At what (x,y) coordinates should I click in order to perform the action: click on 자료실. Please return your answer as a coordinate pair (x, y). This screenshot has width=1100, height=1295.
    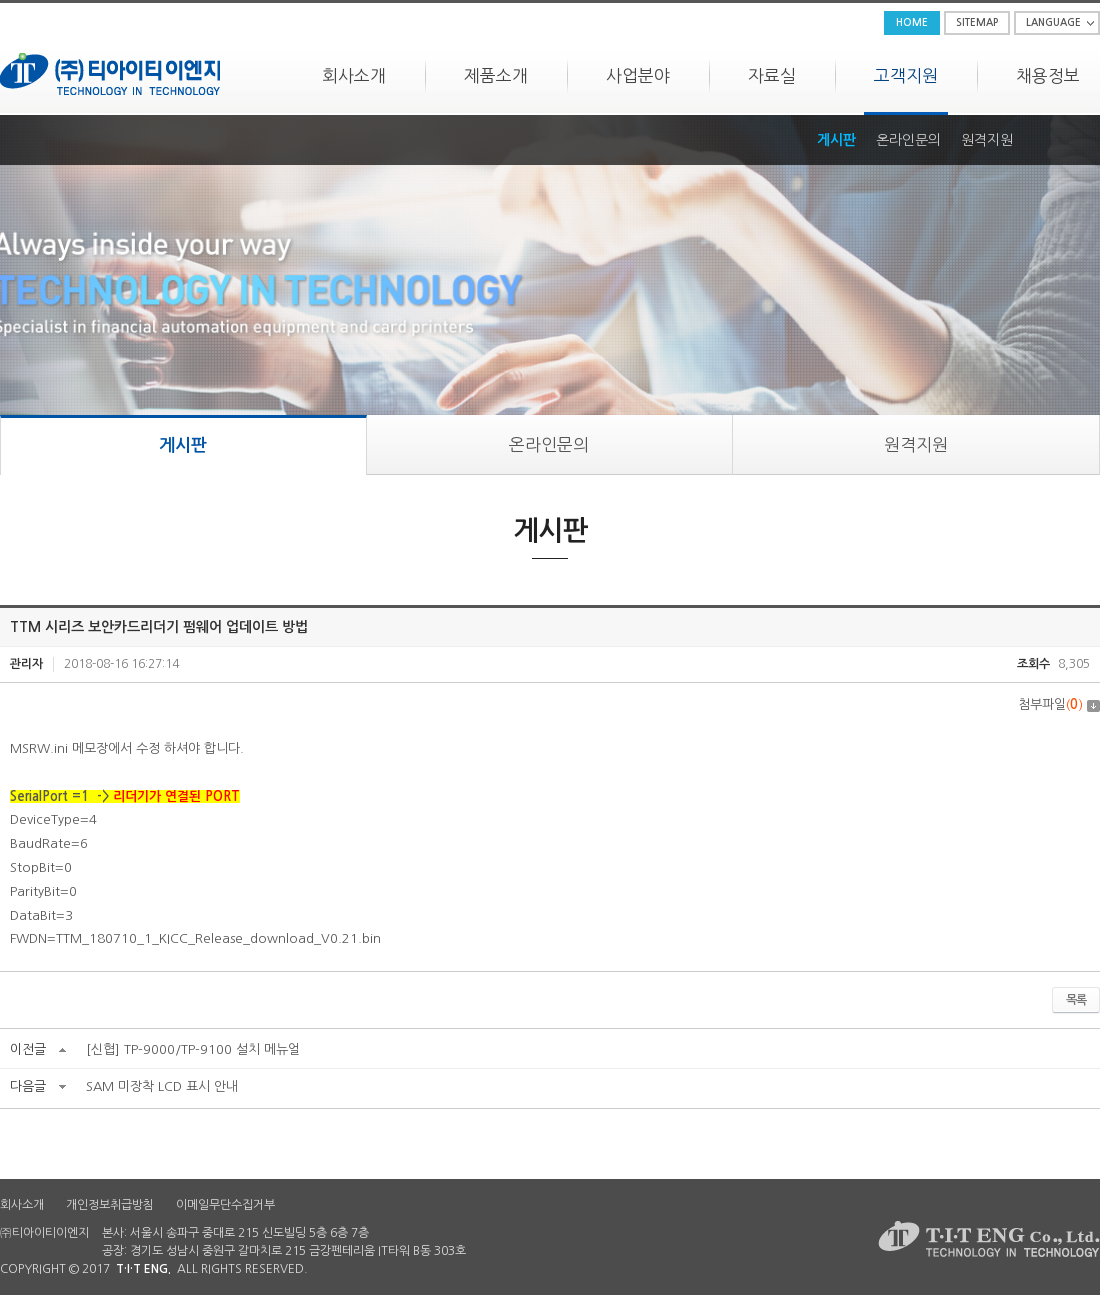
    Looking at the image, I should click on (772, 75).